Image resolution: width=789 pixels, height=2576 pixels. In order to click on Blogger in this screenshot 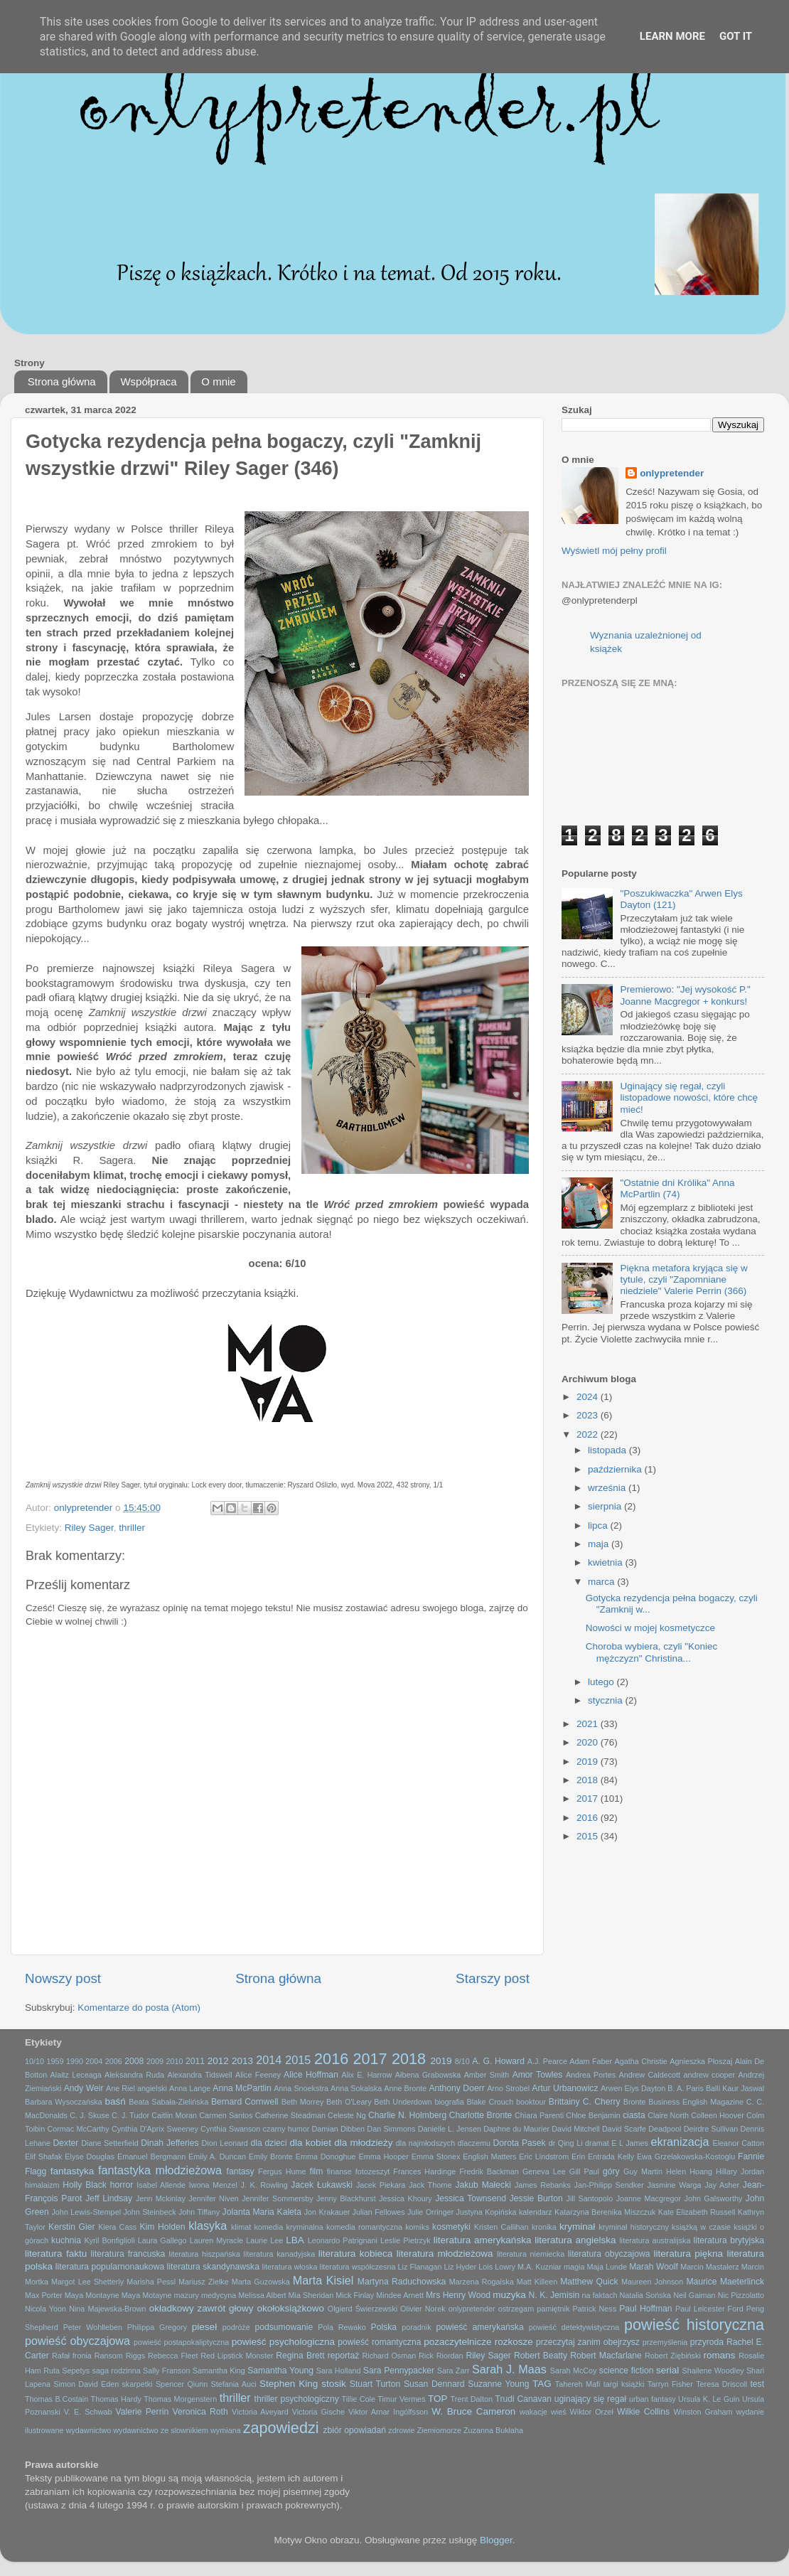, I will do `click(496, 2540)`.